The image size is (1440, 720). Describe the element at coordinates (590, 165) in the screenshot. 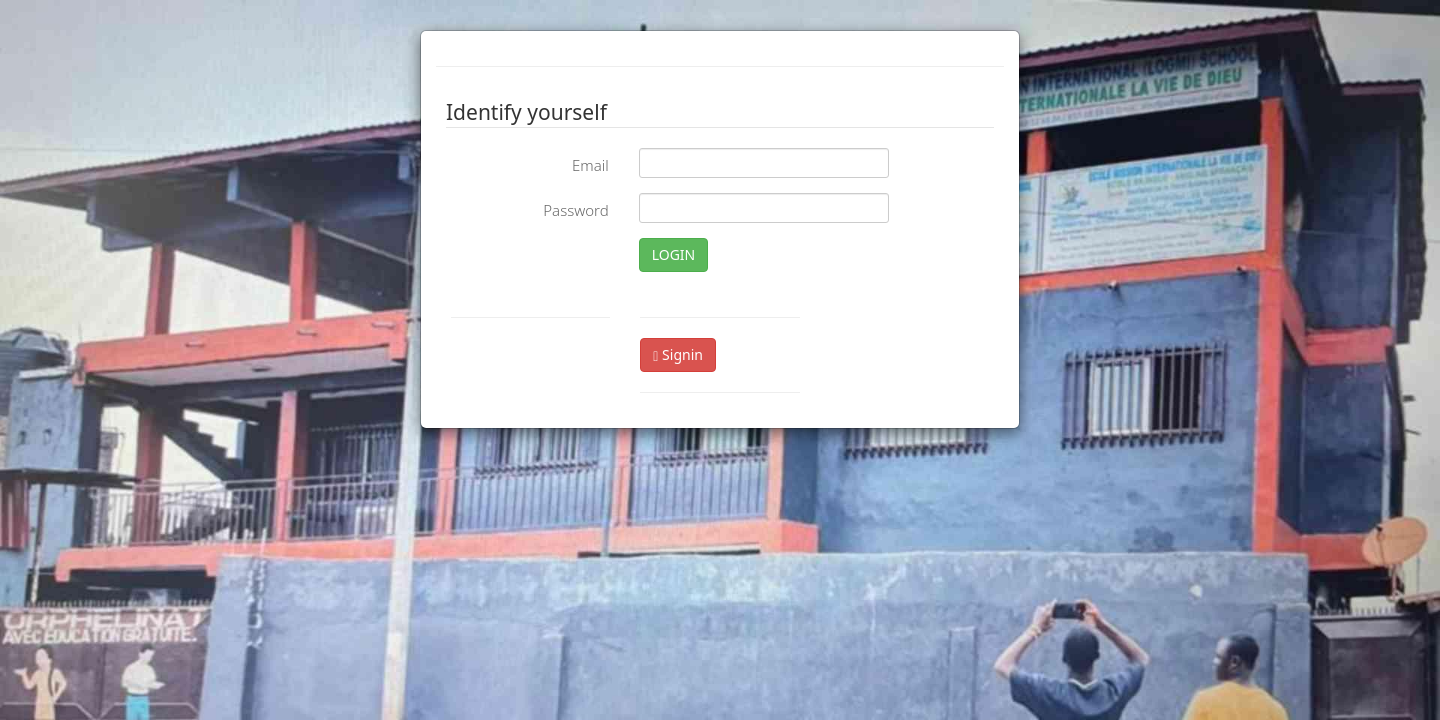

I see `Email` at that location.